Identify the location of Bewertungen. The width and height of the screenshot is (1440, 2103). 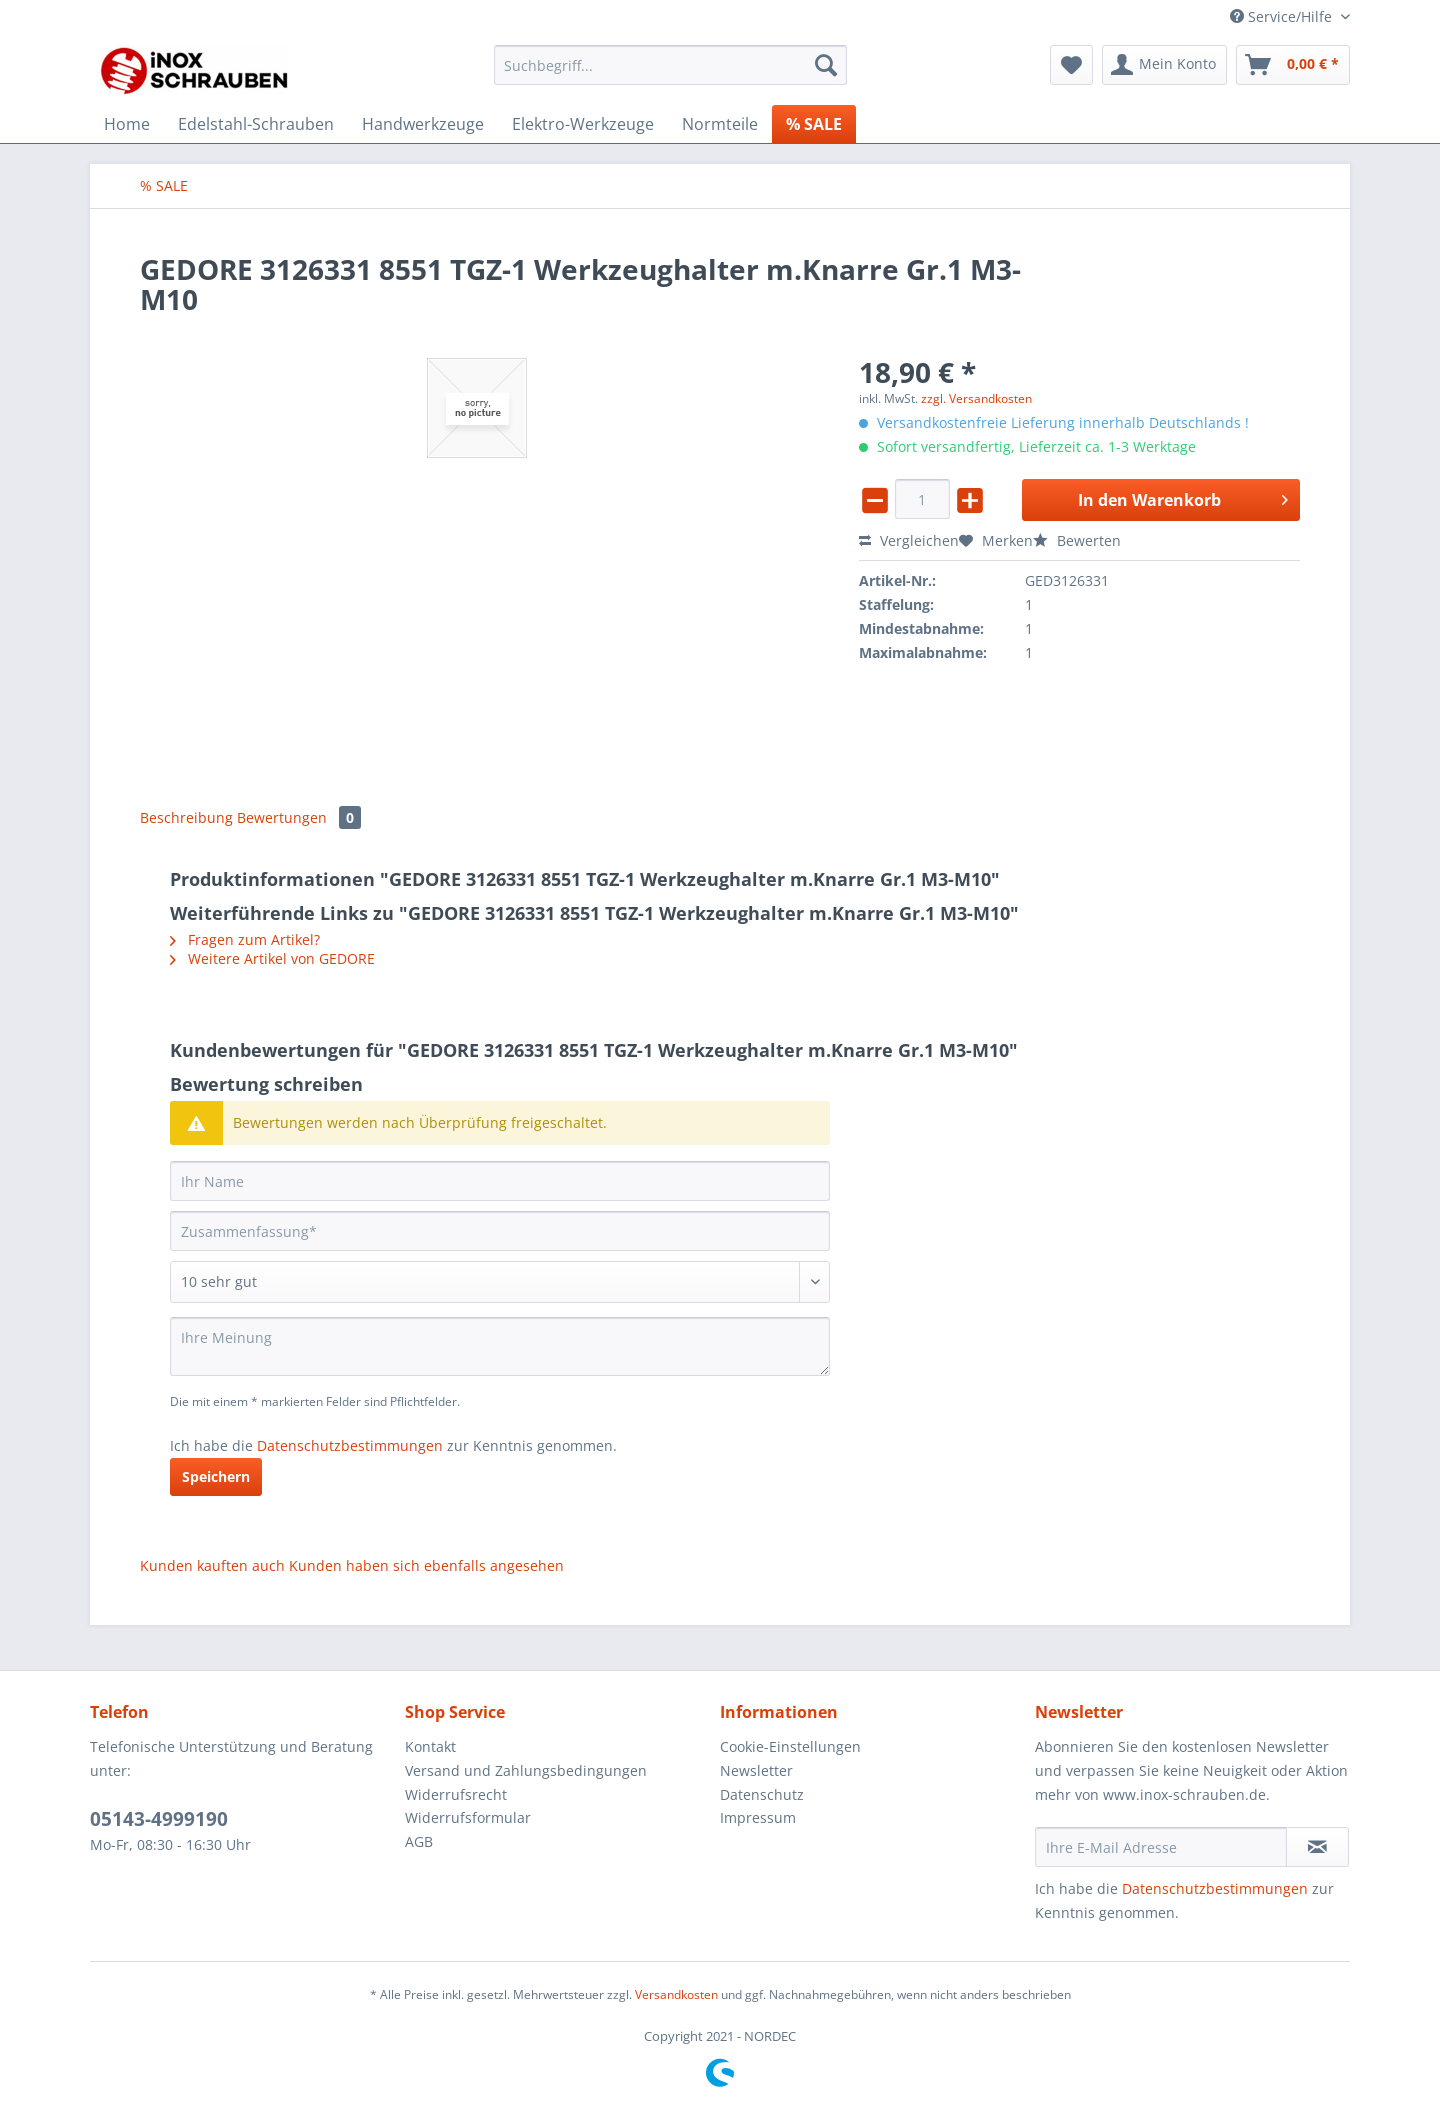
(299, 817).